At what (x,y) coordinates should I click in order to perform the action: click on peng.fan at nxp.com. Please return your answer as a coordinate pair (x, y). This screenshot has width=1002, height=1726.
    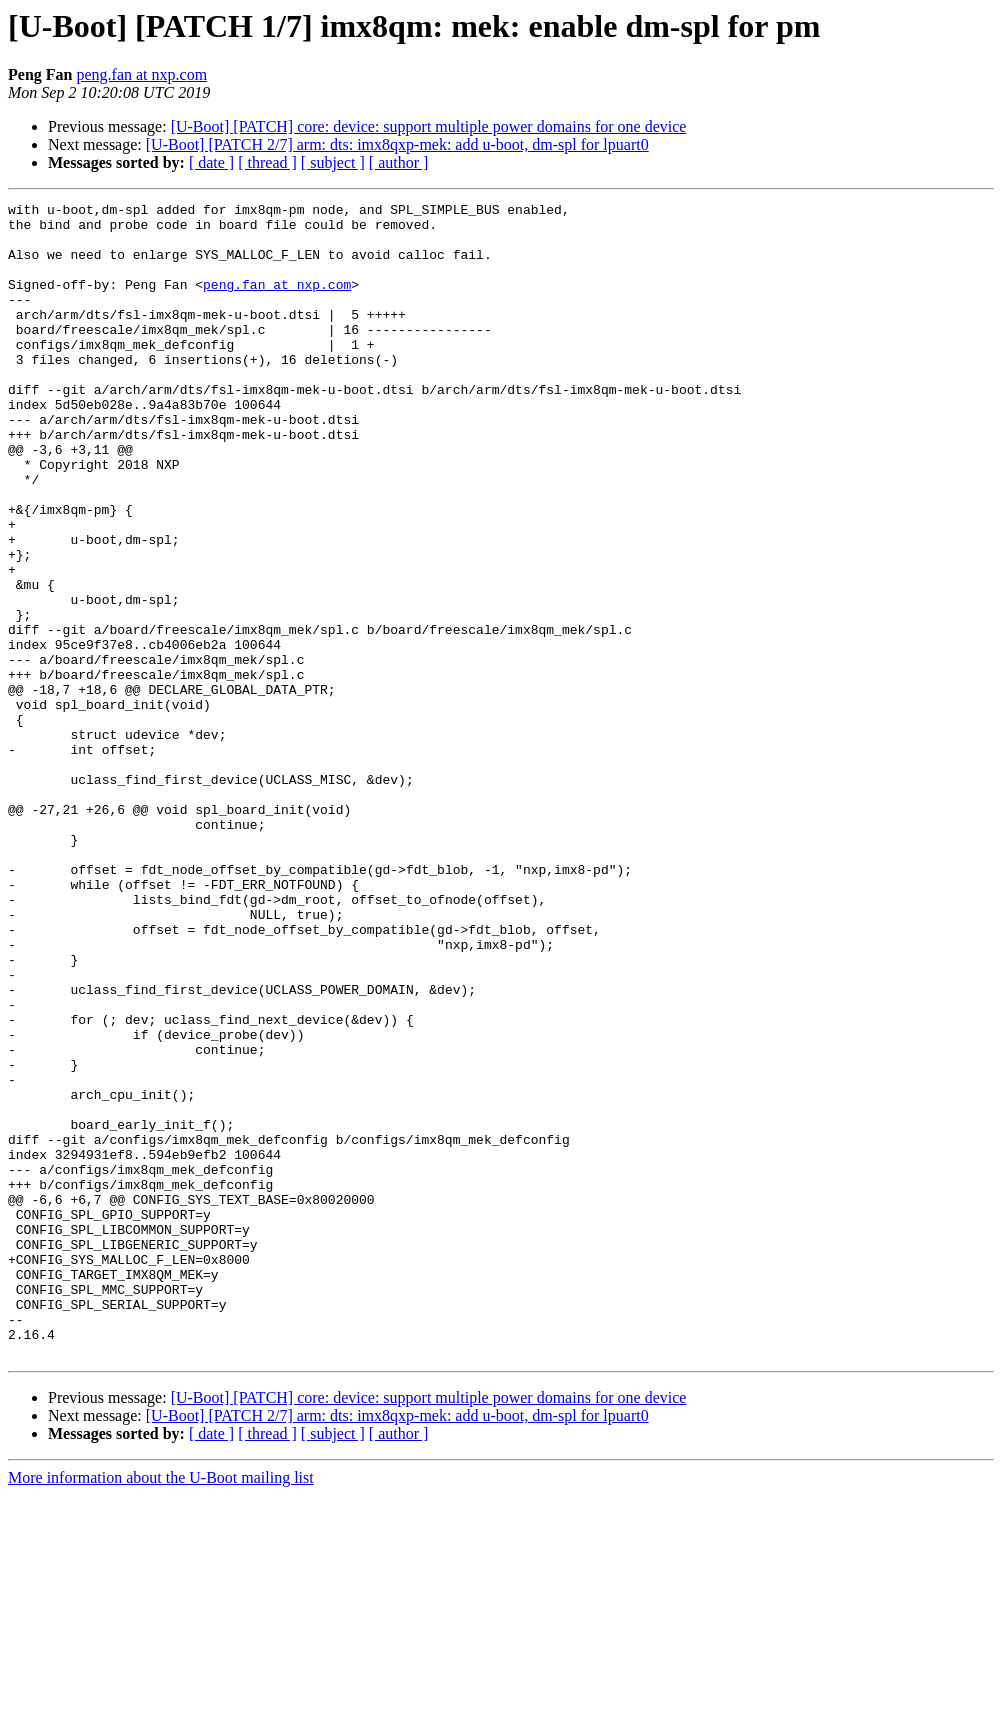
    Looking at the image, I should click on (141, 74).